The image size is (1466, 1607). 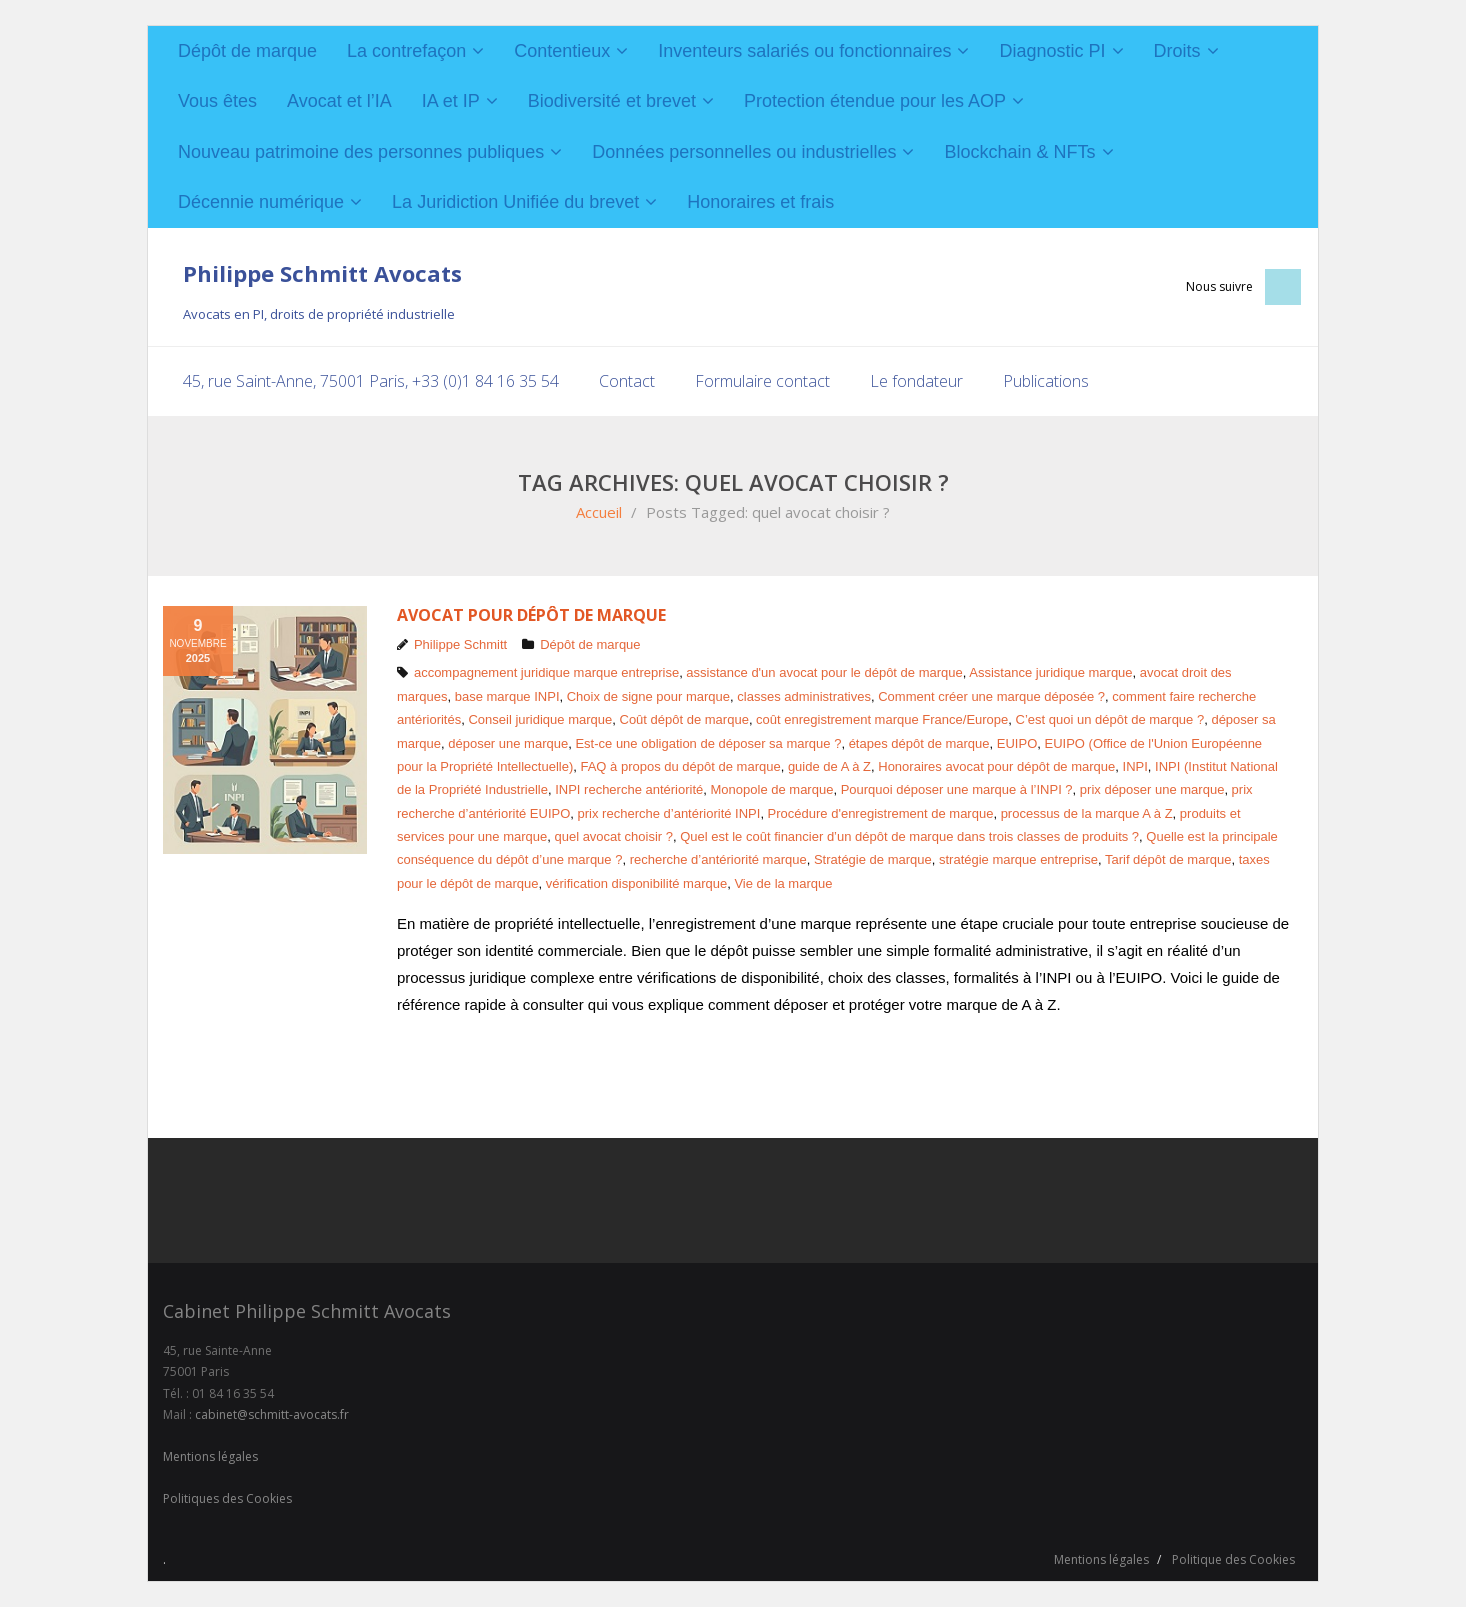 I want to click on classes administratives, so click(x=804, y=696).